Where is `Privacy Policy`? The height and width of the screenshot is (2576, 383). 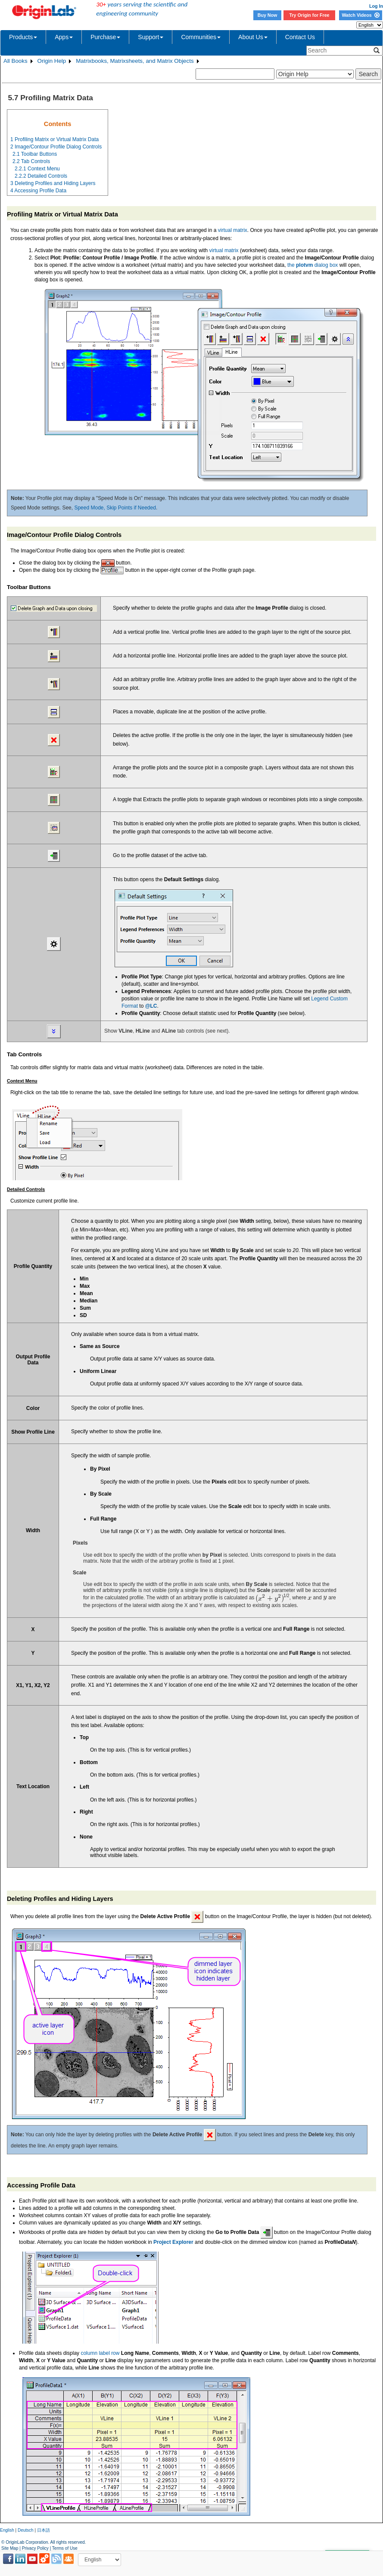
Privacy Policy is located at coordinates (35, 2548).